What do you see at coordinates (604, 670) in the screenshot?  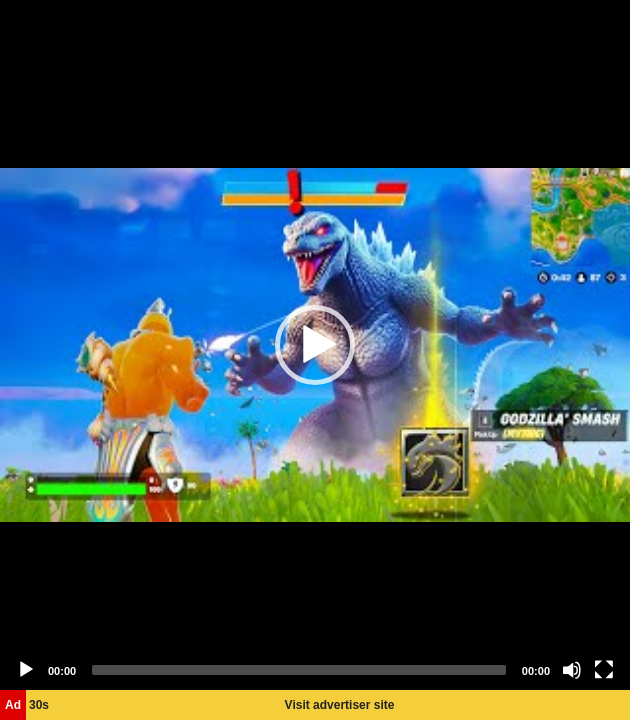 I see `[Fullscreen]` at bounding box center [604, 670].